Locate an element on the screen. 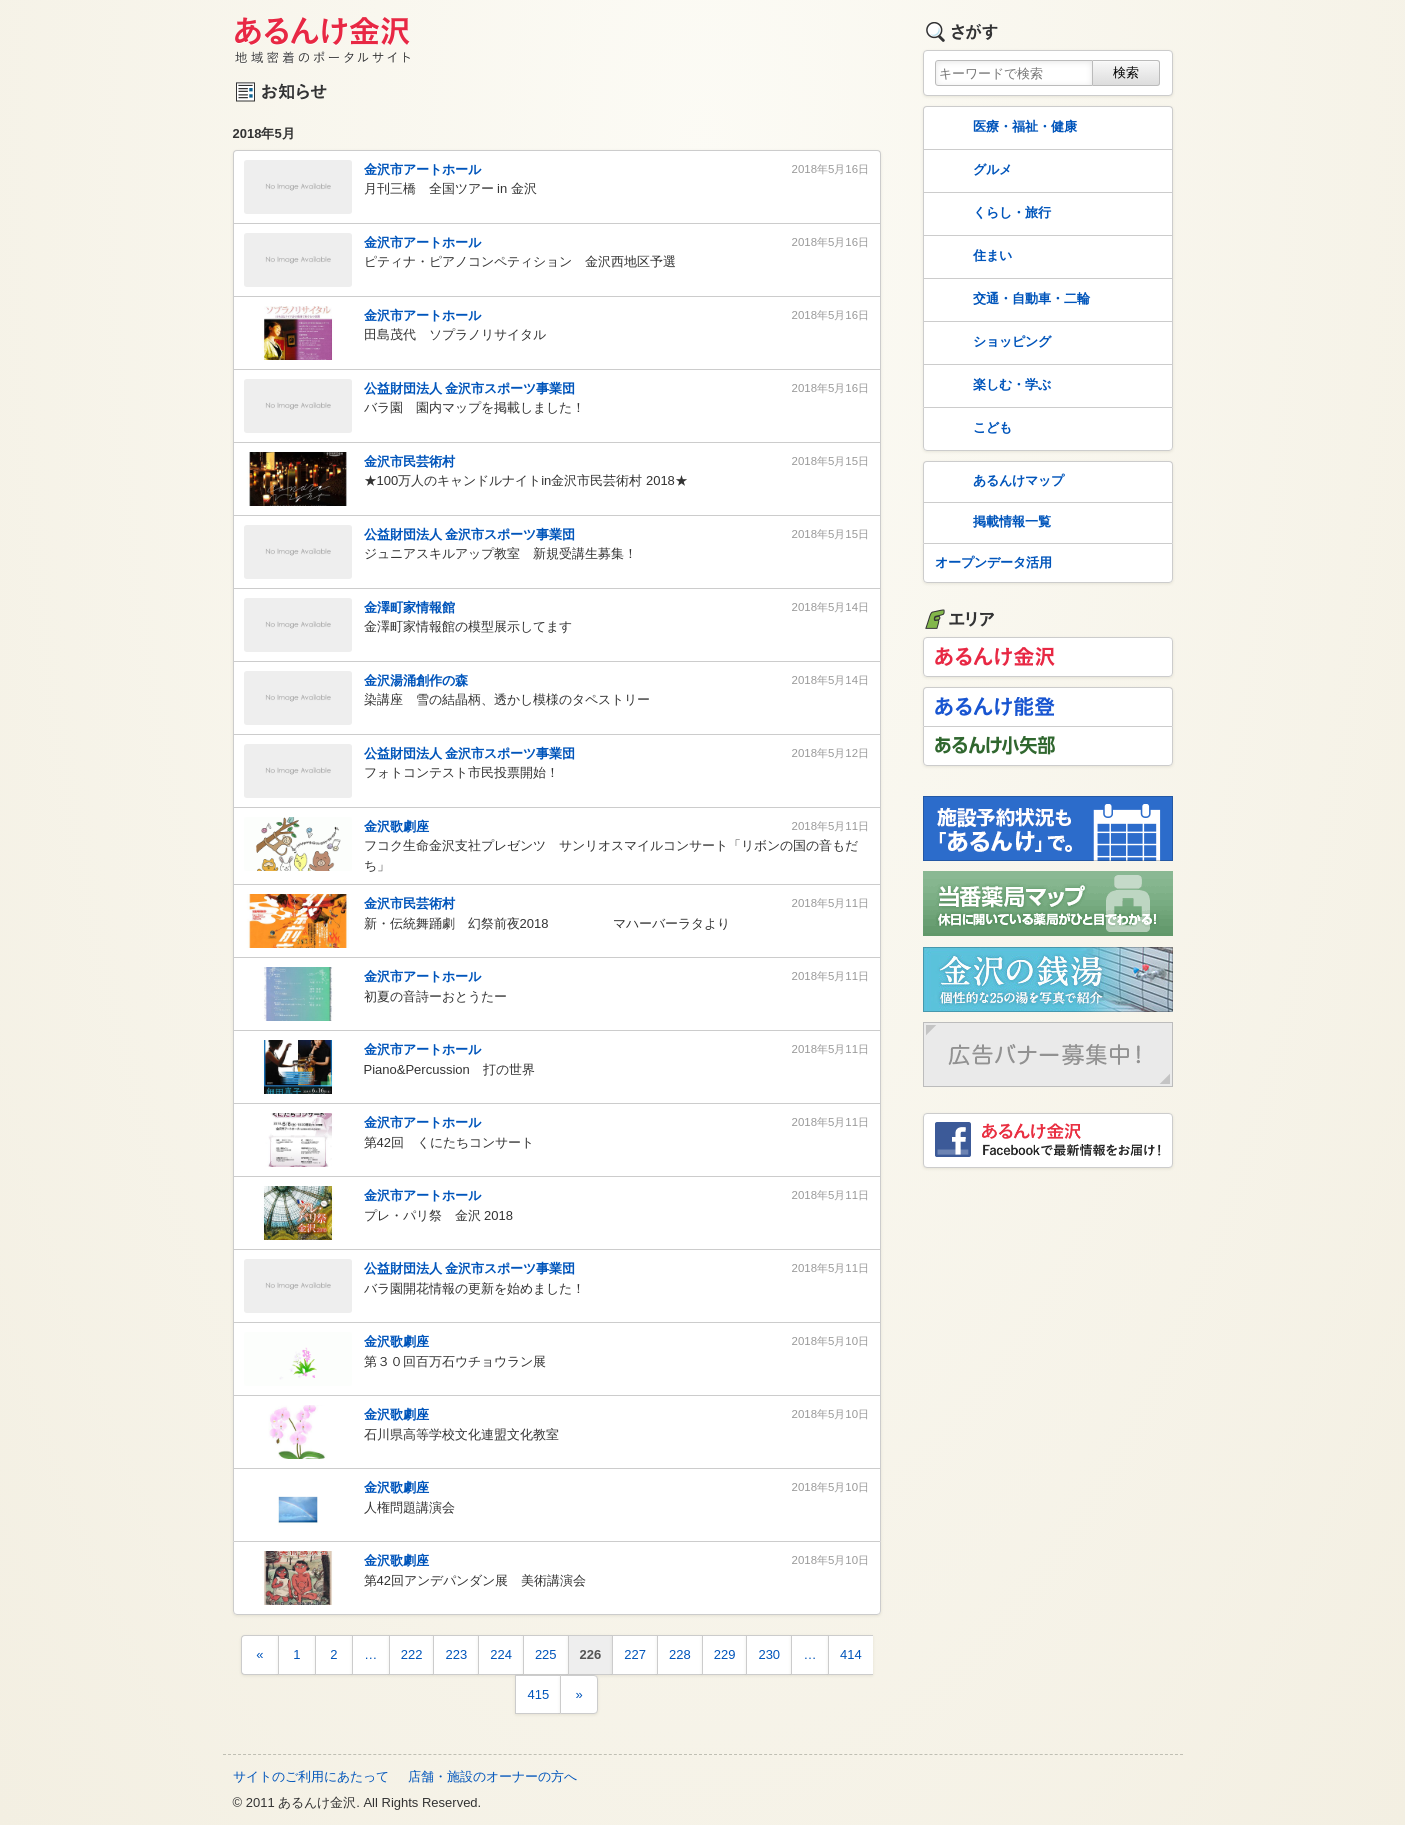 The image size is (1405, 1825). ショッピング is located at coordinates (991, 343).